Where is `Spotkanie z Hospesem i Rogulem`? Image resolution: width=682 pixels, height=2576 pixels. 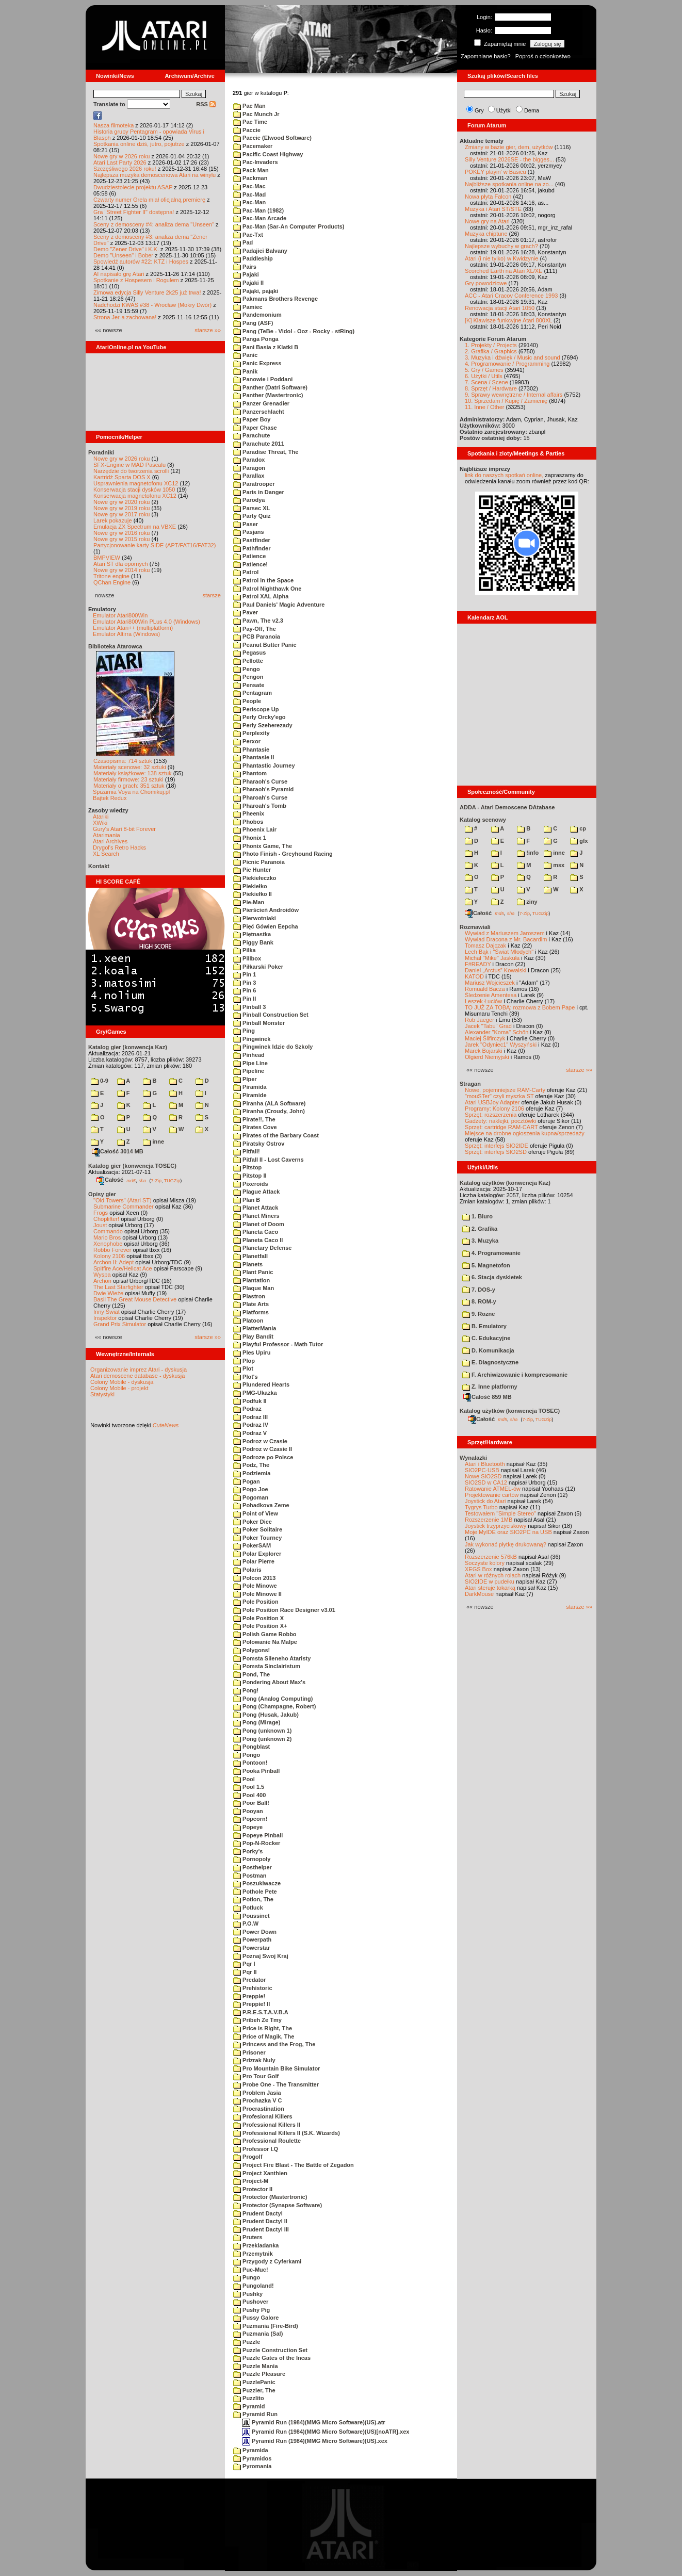
Spotkanie z Hospesem i Rogulem is located at coordinates (136, 280).